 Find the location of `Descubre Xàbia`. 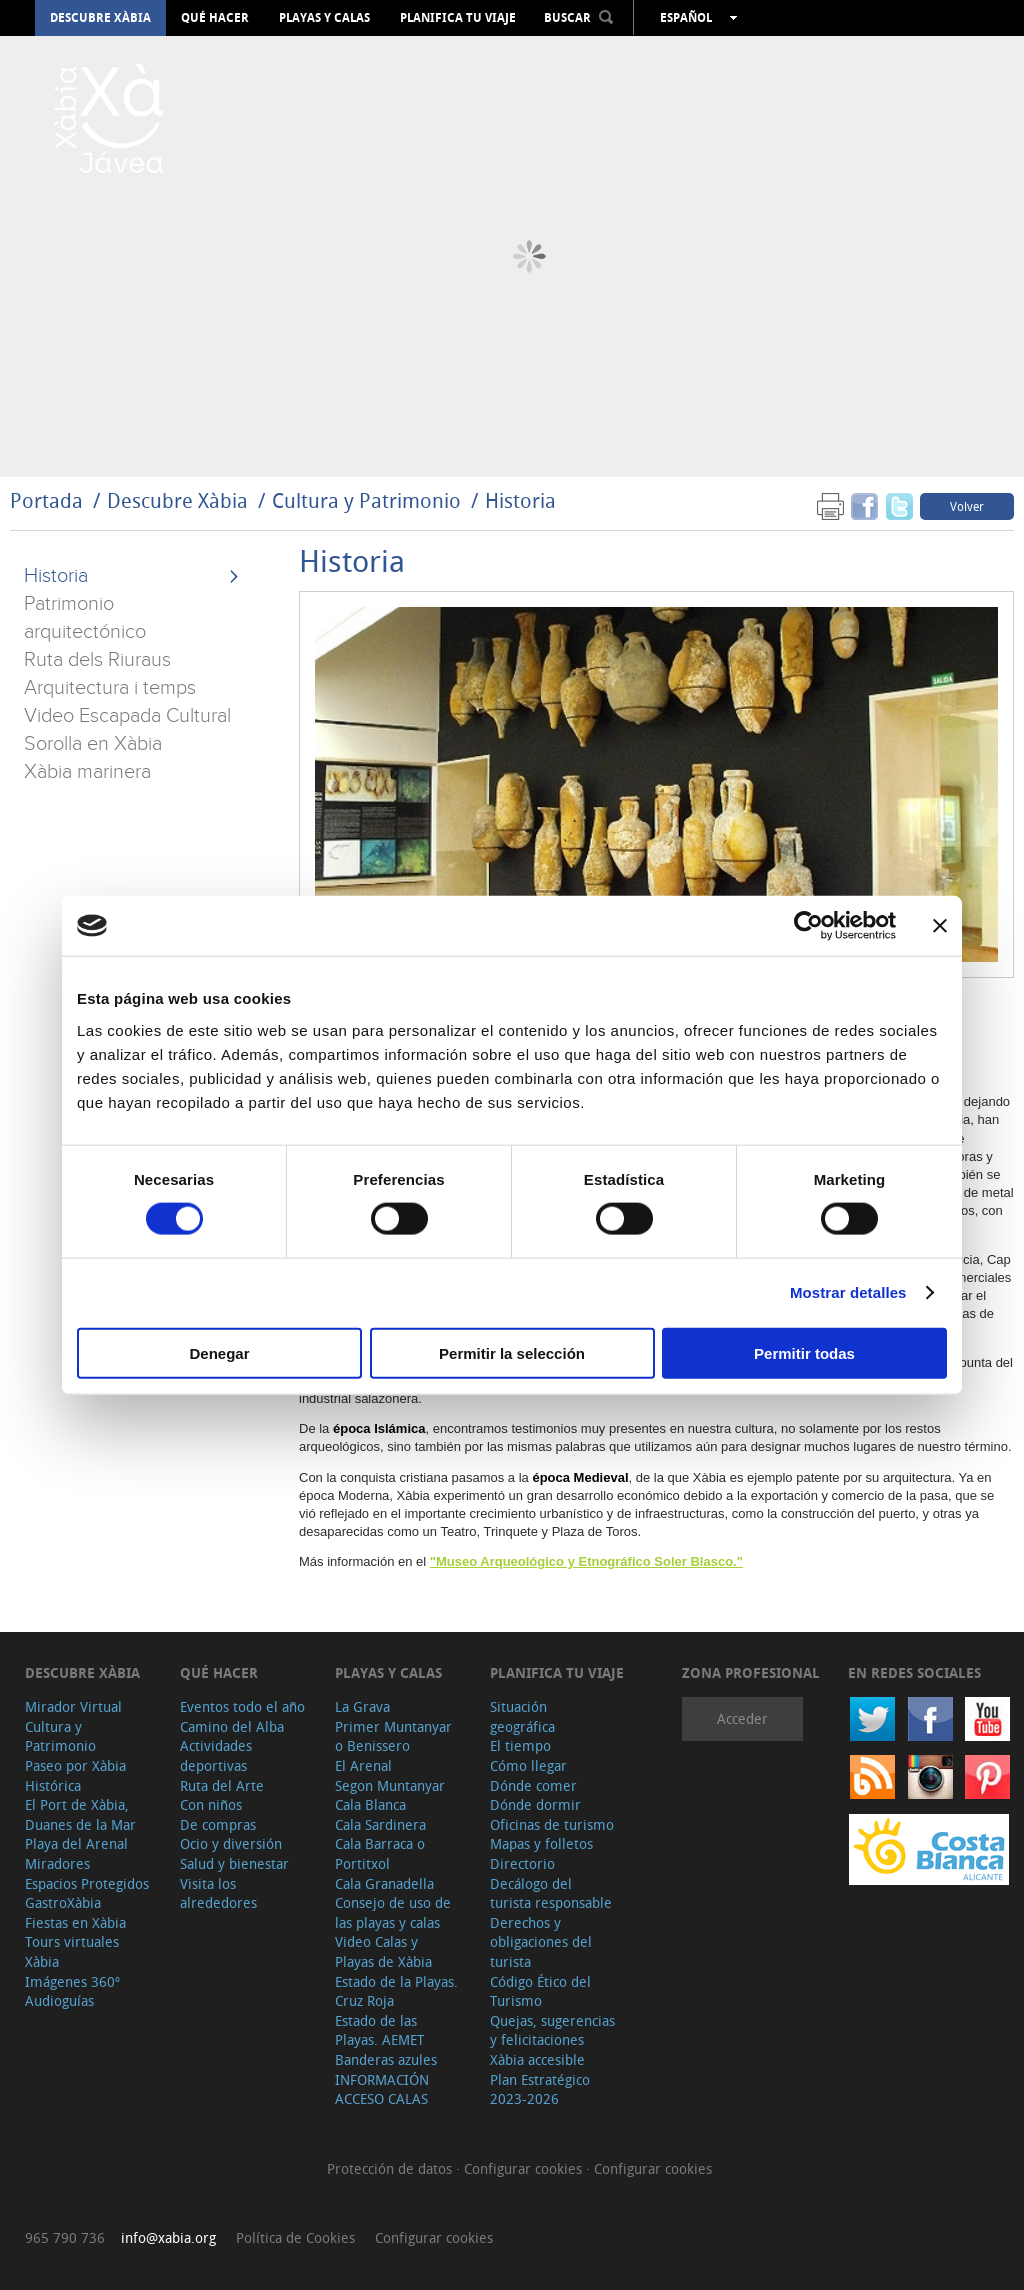

Descubre Xàbia is located at coordinates (100, 18).